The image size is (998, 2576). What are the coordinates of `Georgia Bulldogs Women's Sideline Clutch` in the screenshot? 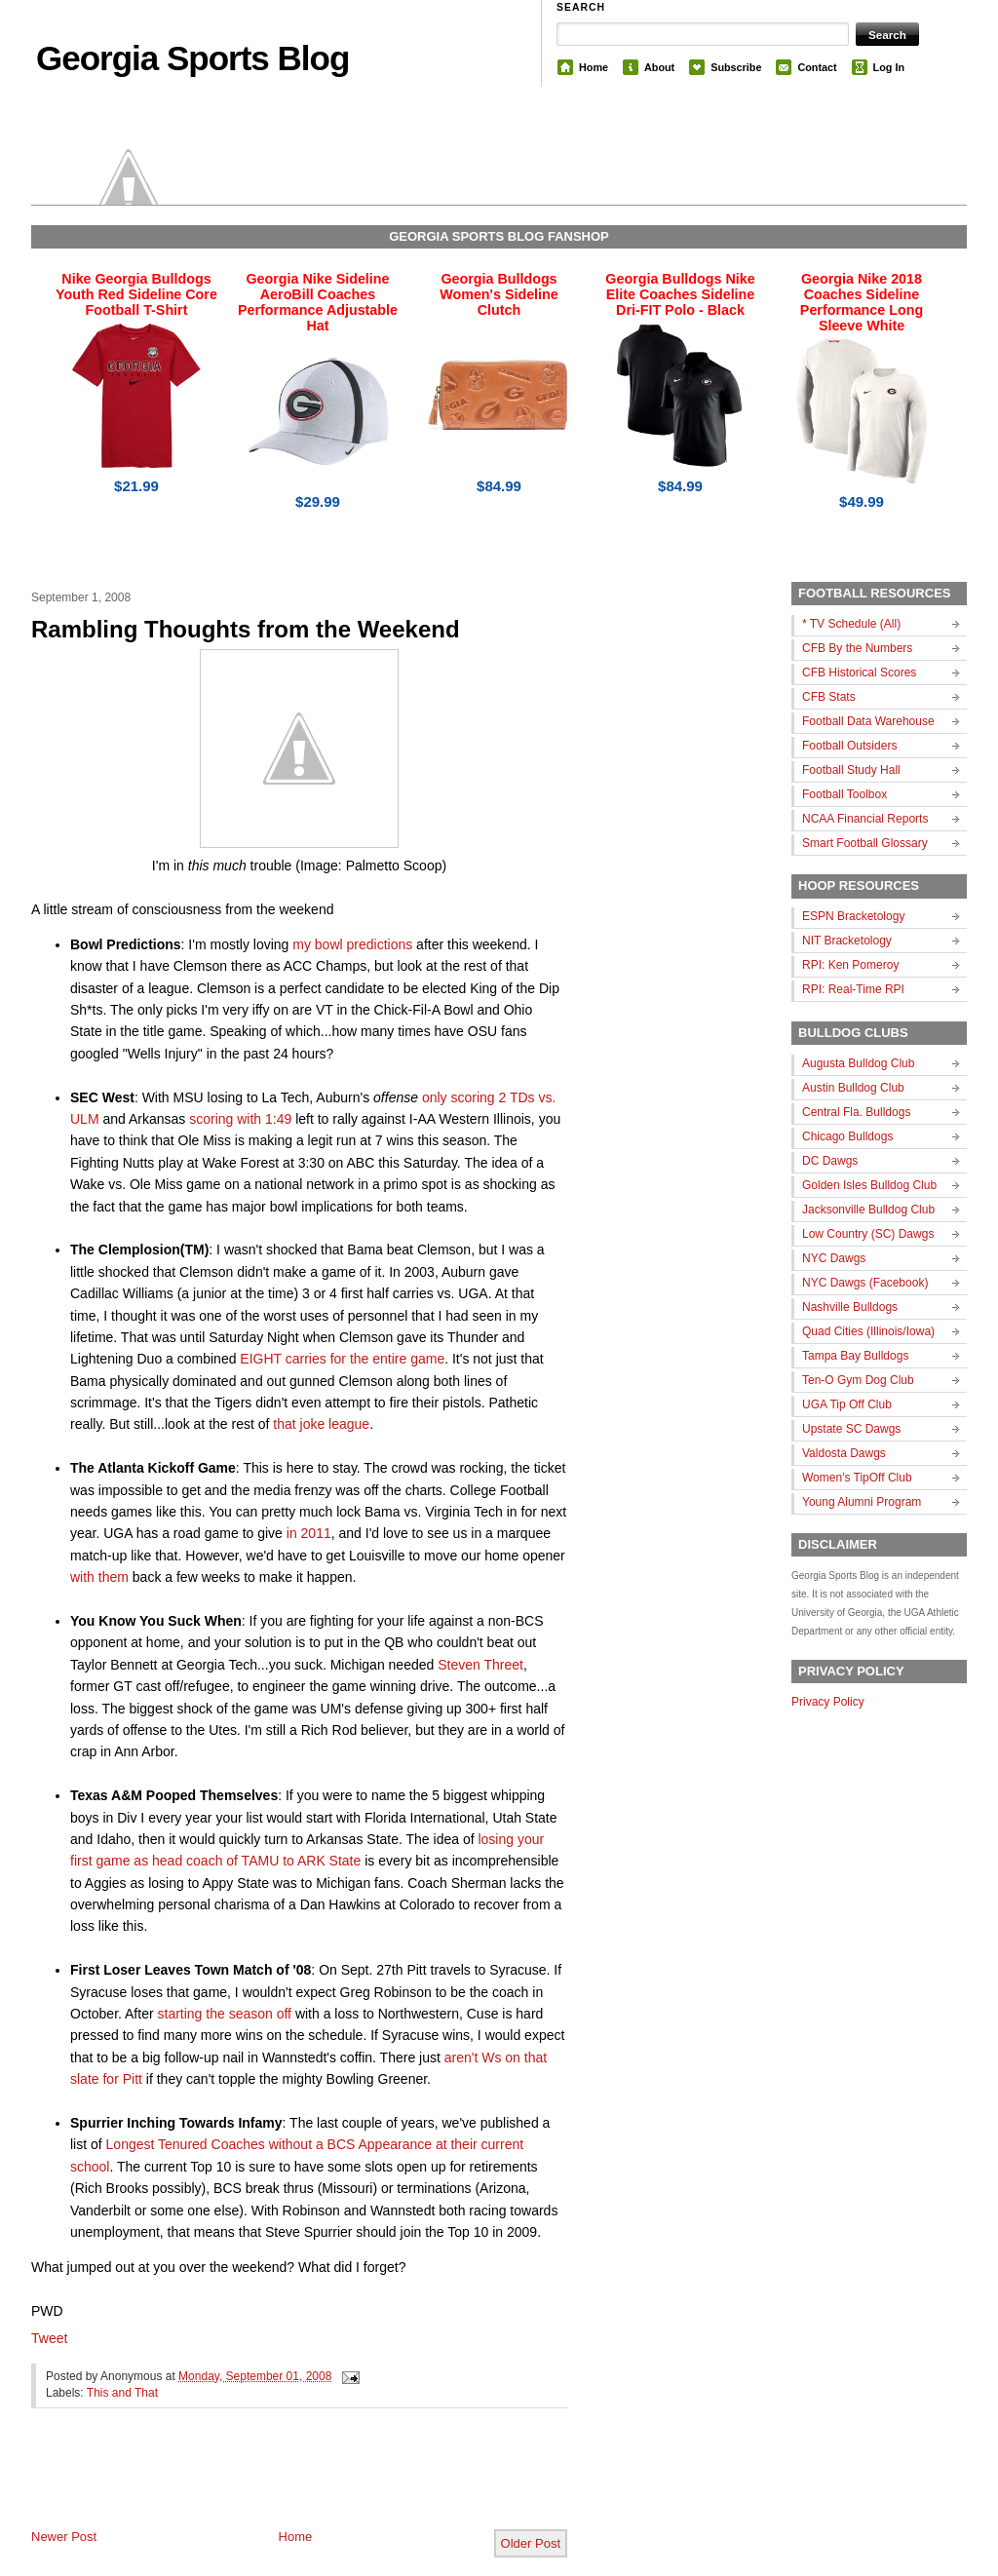 It's located at (499, 294).